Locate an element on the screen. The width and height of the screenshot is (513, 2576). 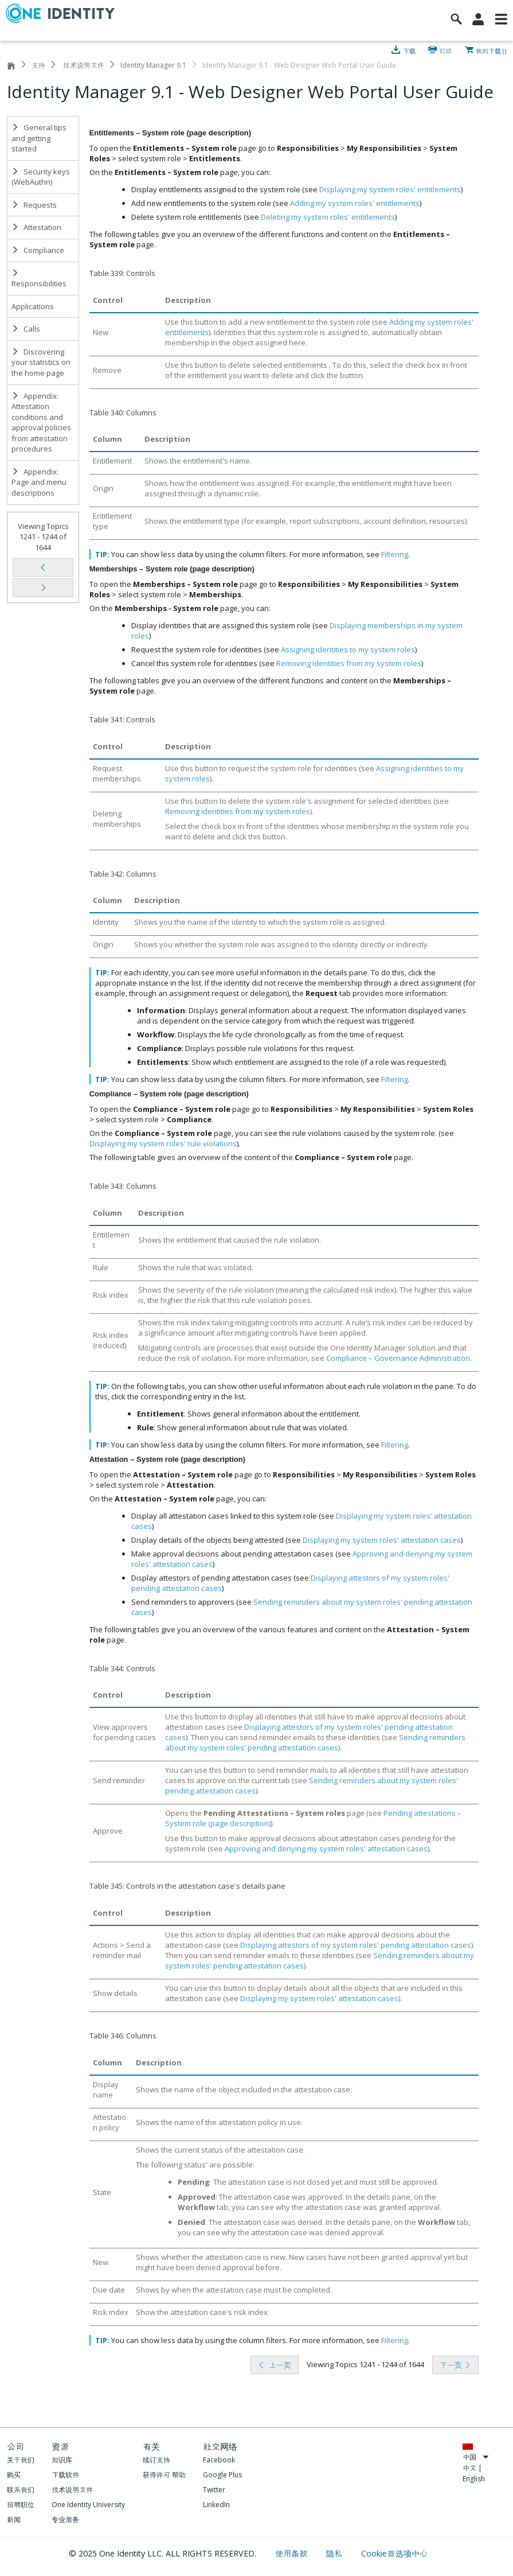
Compliance is located at coordinates (37, 250).